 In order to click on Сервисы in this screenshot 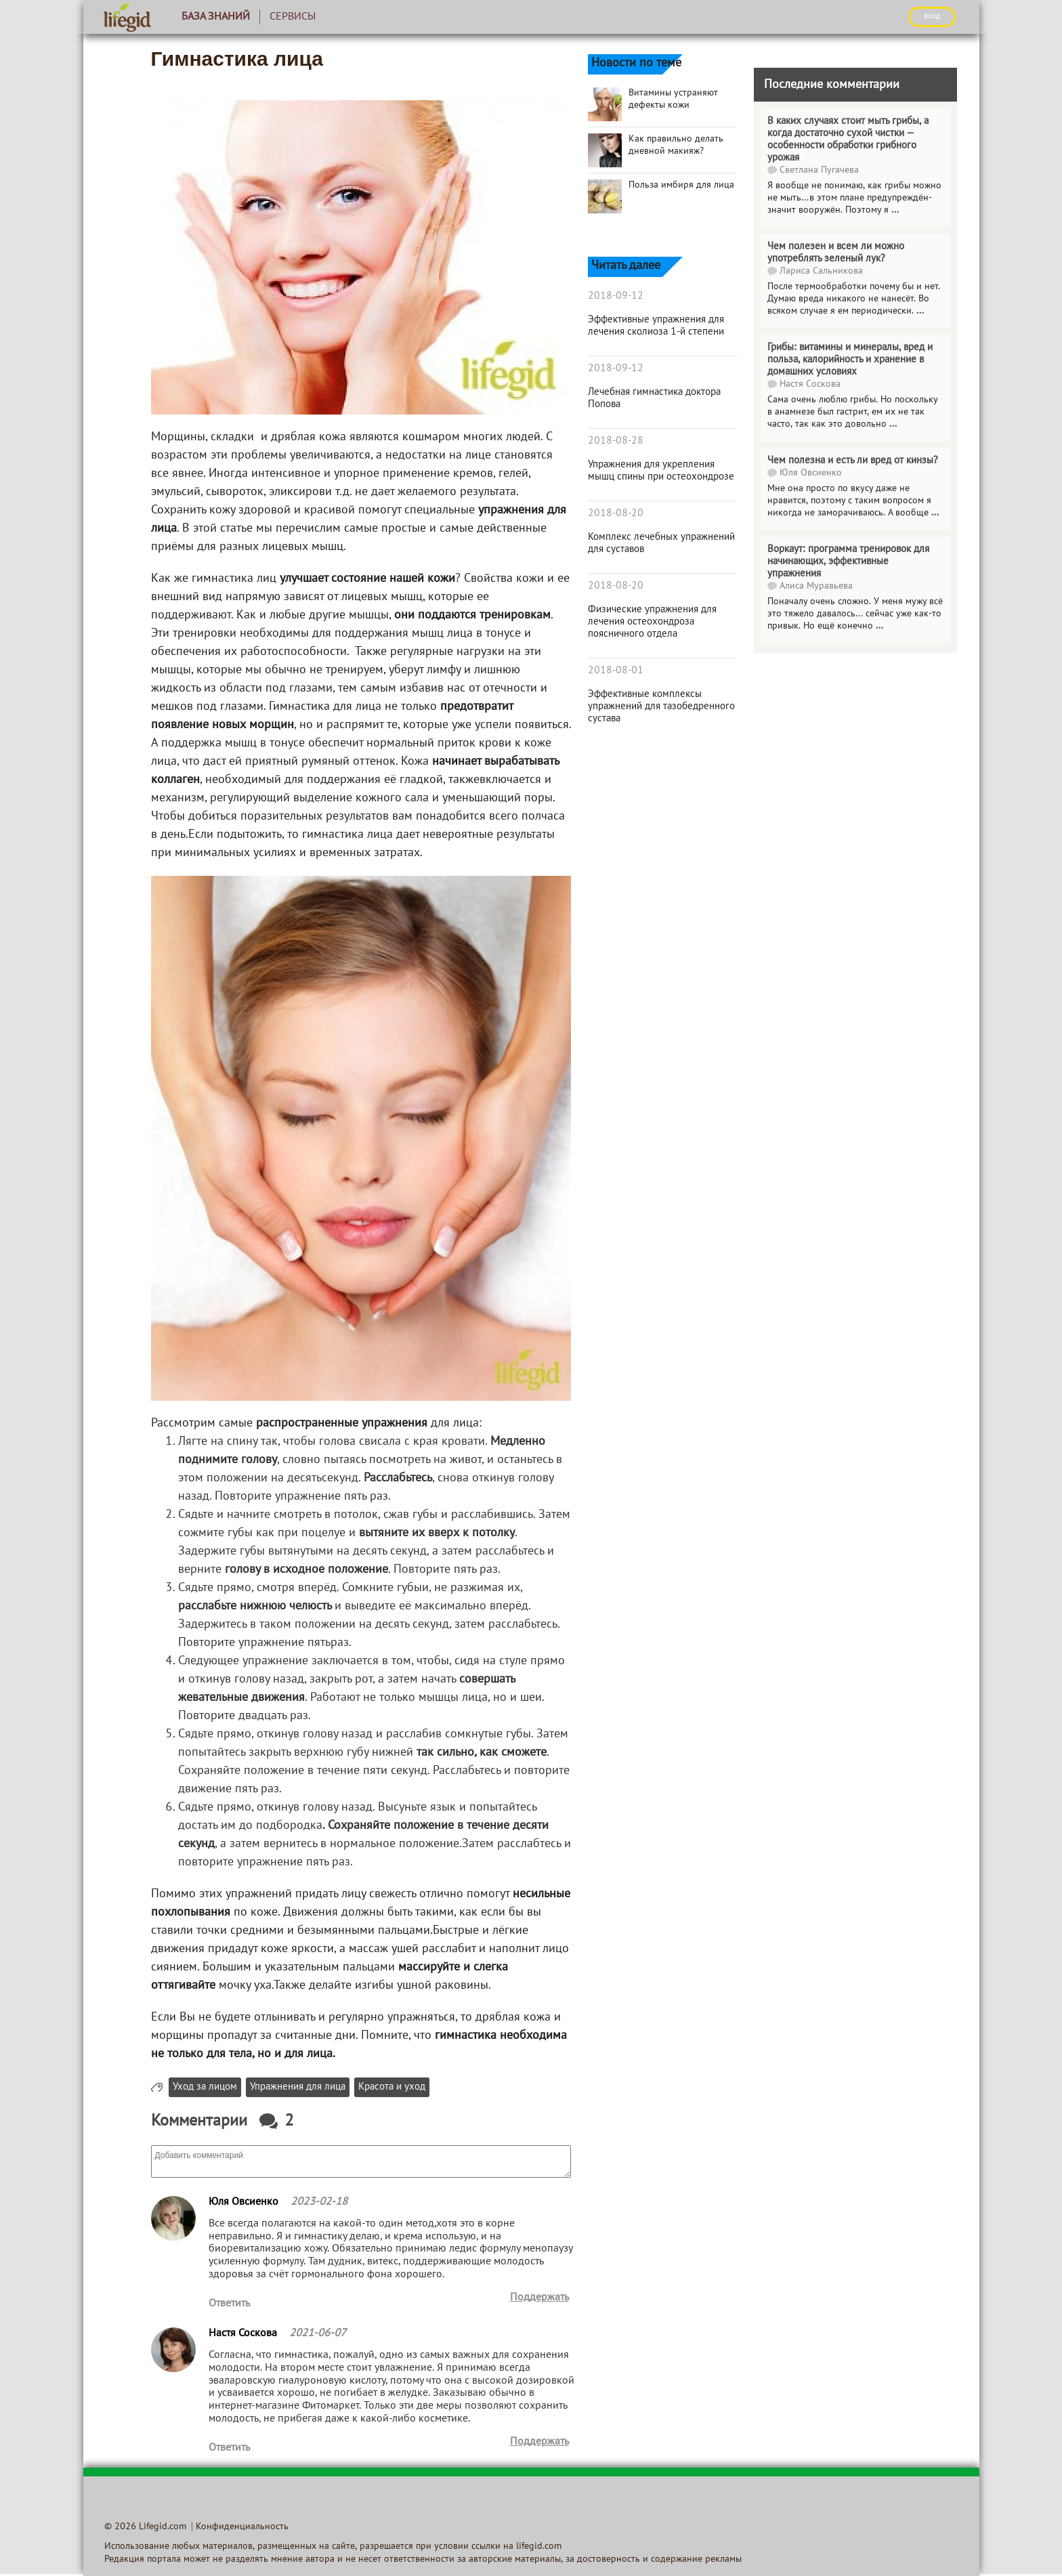, I will do `click(293, 17)`.